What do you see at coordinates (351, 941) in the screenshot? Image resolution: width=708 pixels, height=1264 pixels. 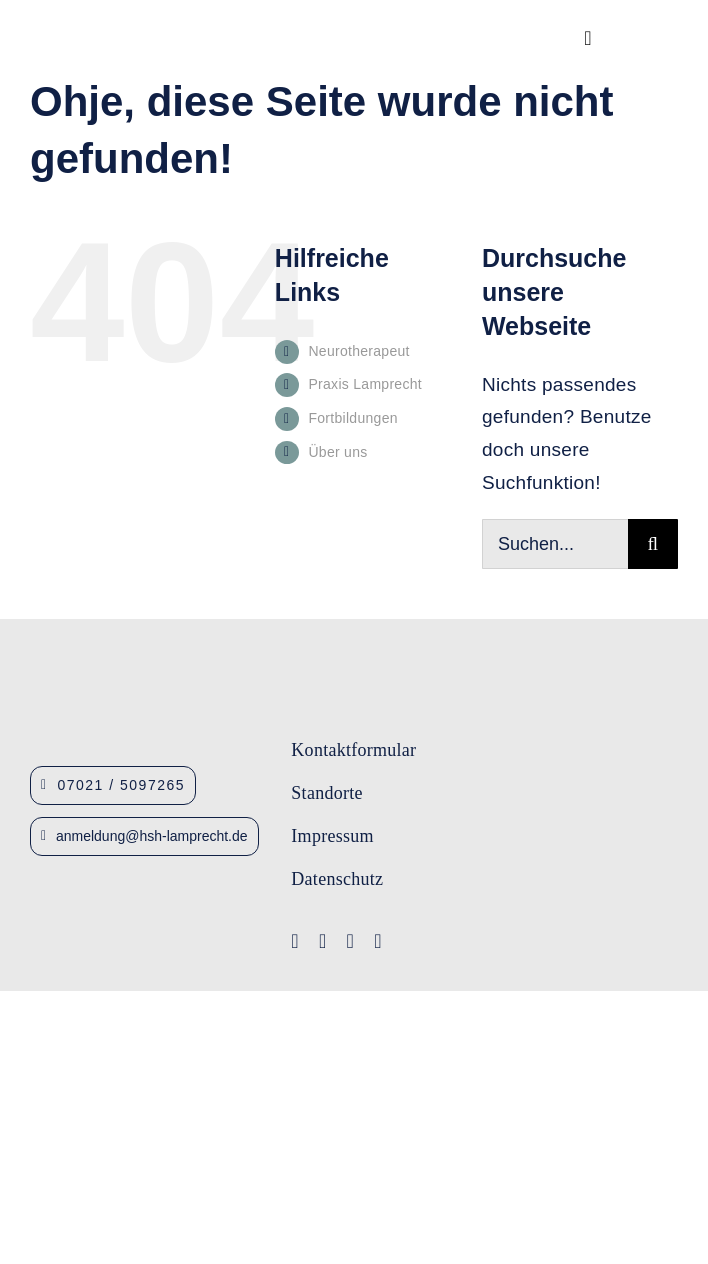 I see `[instagram]` at bounding box center [351, 941].